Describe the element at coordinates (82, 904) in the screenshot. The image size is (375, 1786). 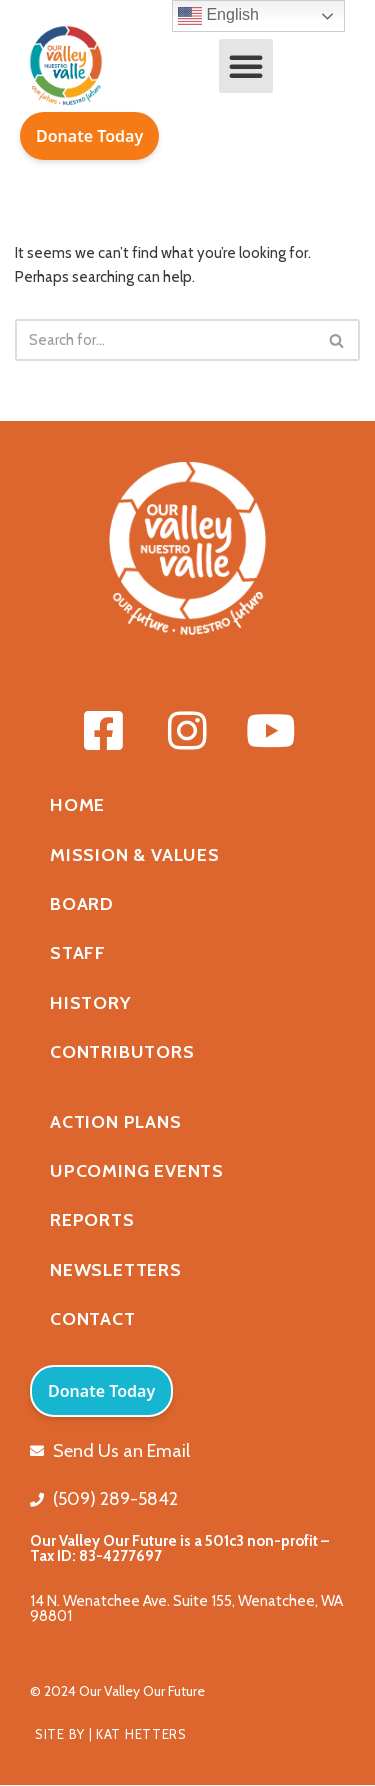
I see `Board` at that location.